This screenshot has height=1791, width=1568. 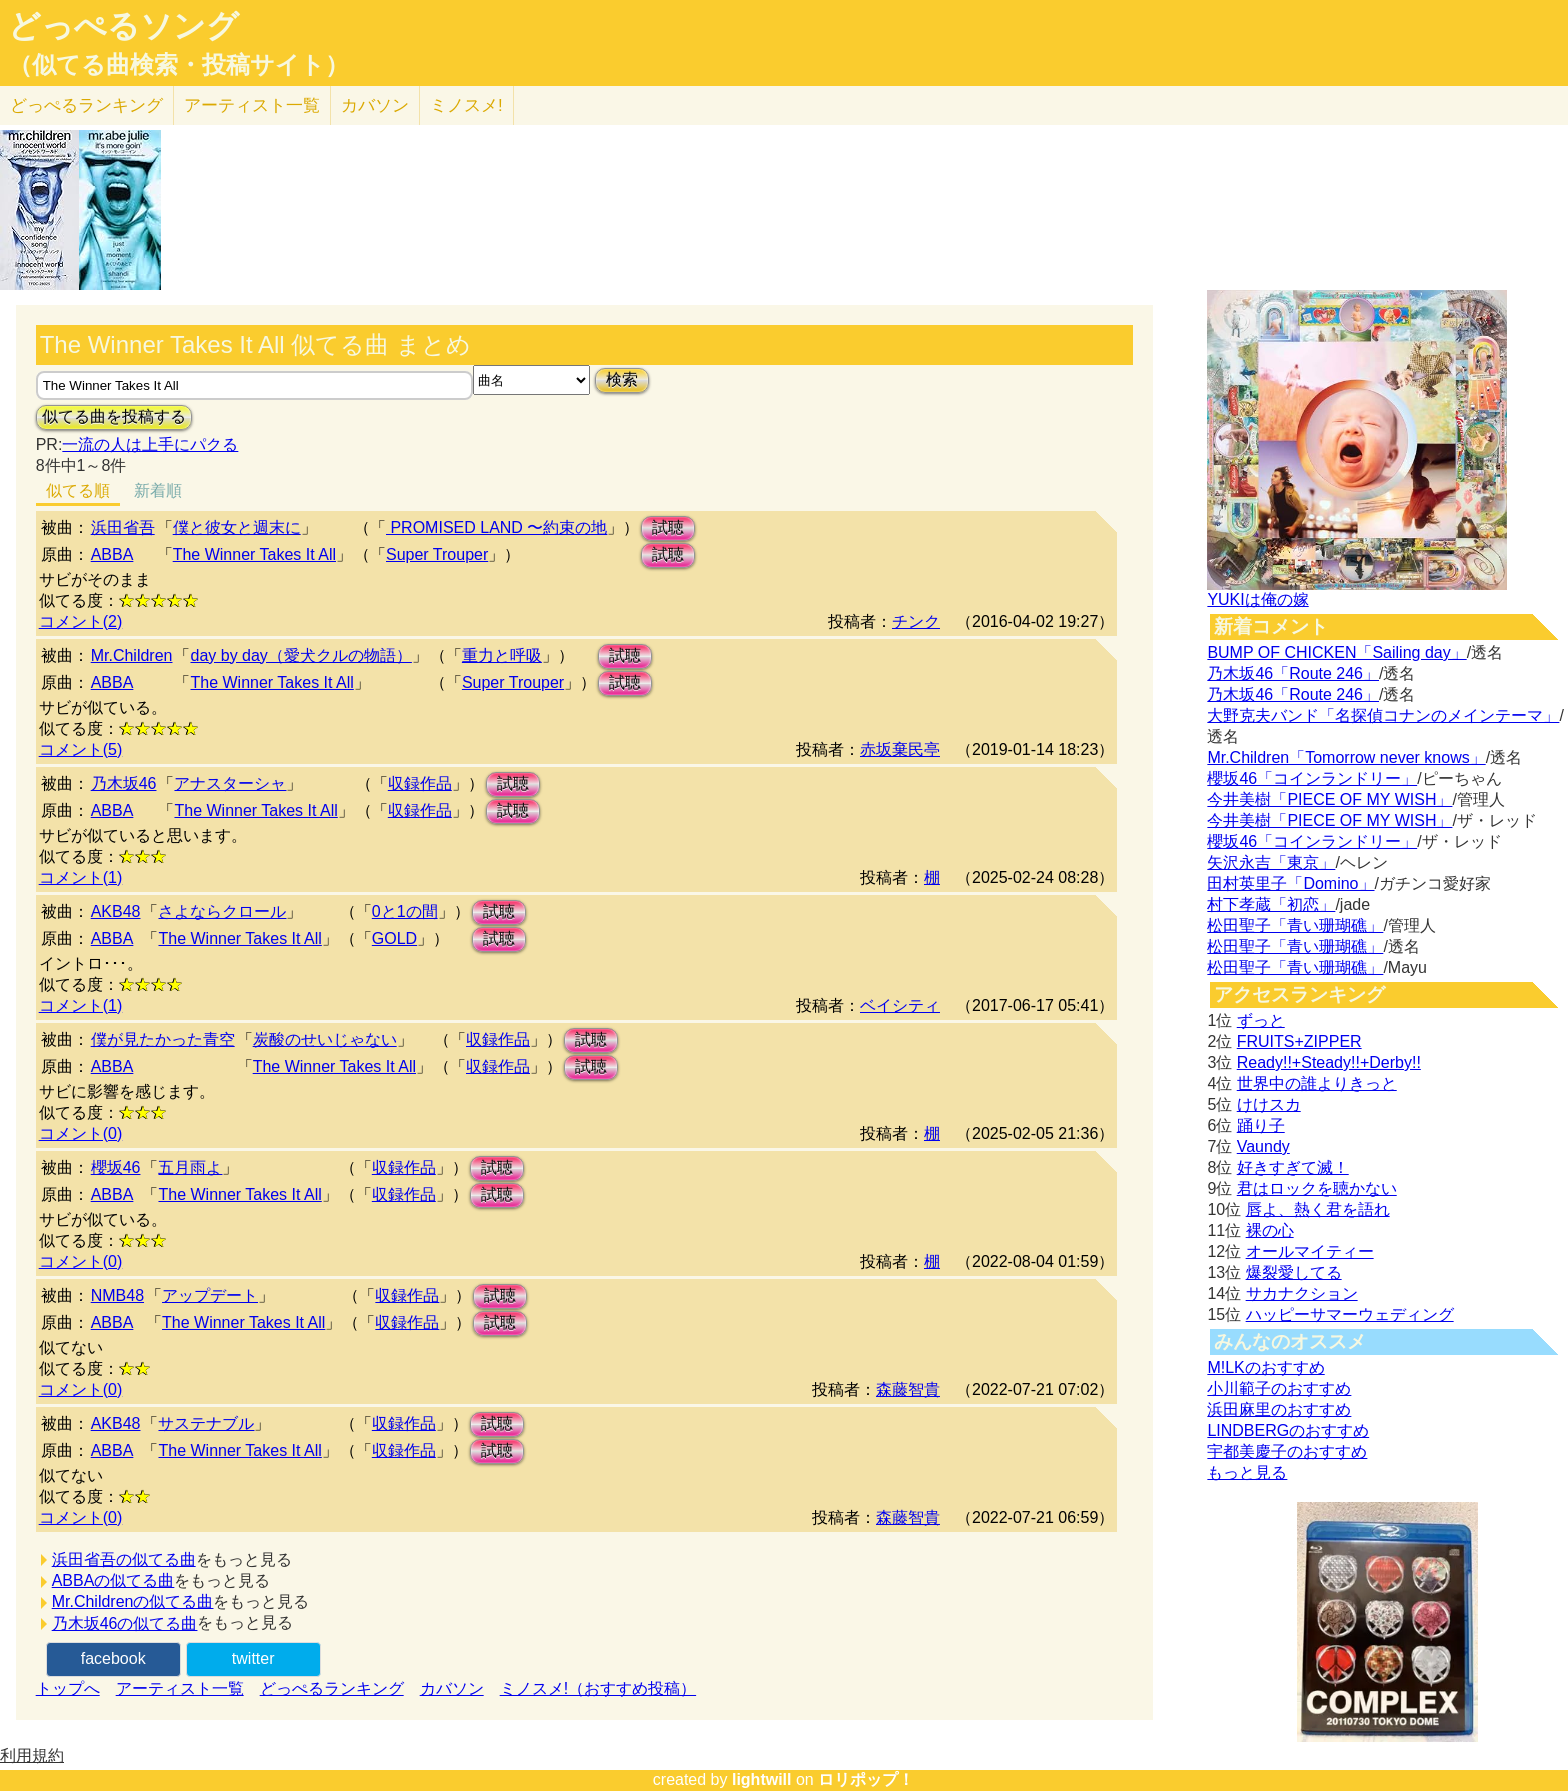 I want to click on 浜田麻里のおすすめ, so click(x=1279, y=1409).